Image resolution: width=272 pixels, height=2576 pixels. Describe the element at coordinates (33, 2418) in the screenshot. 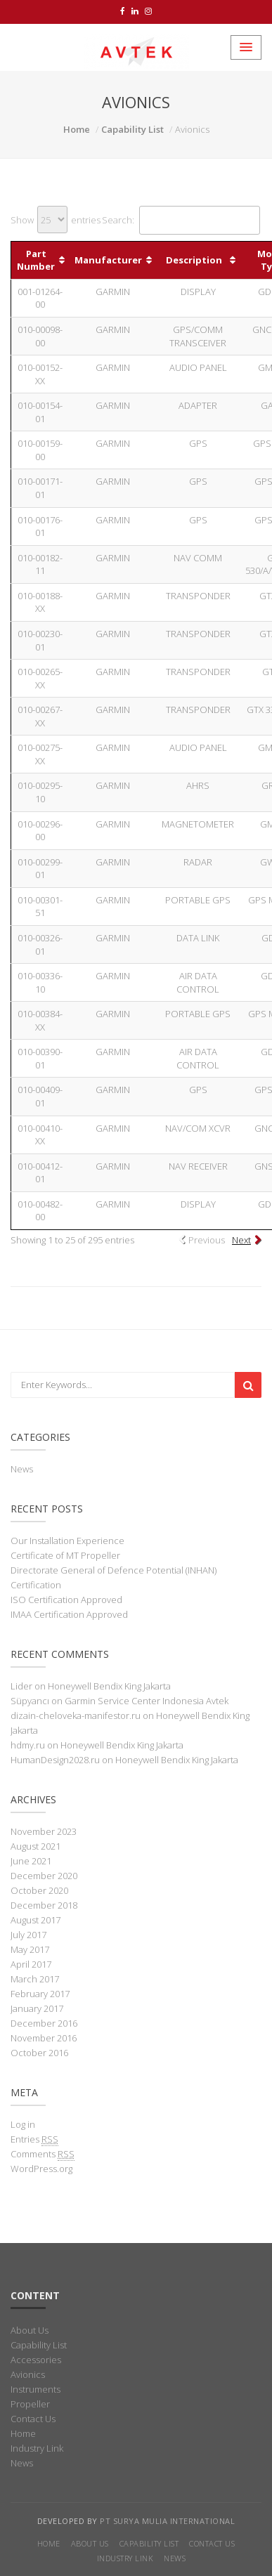

I see `Contact Us` at that location.